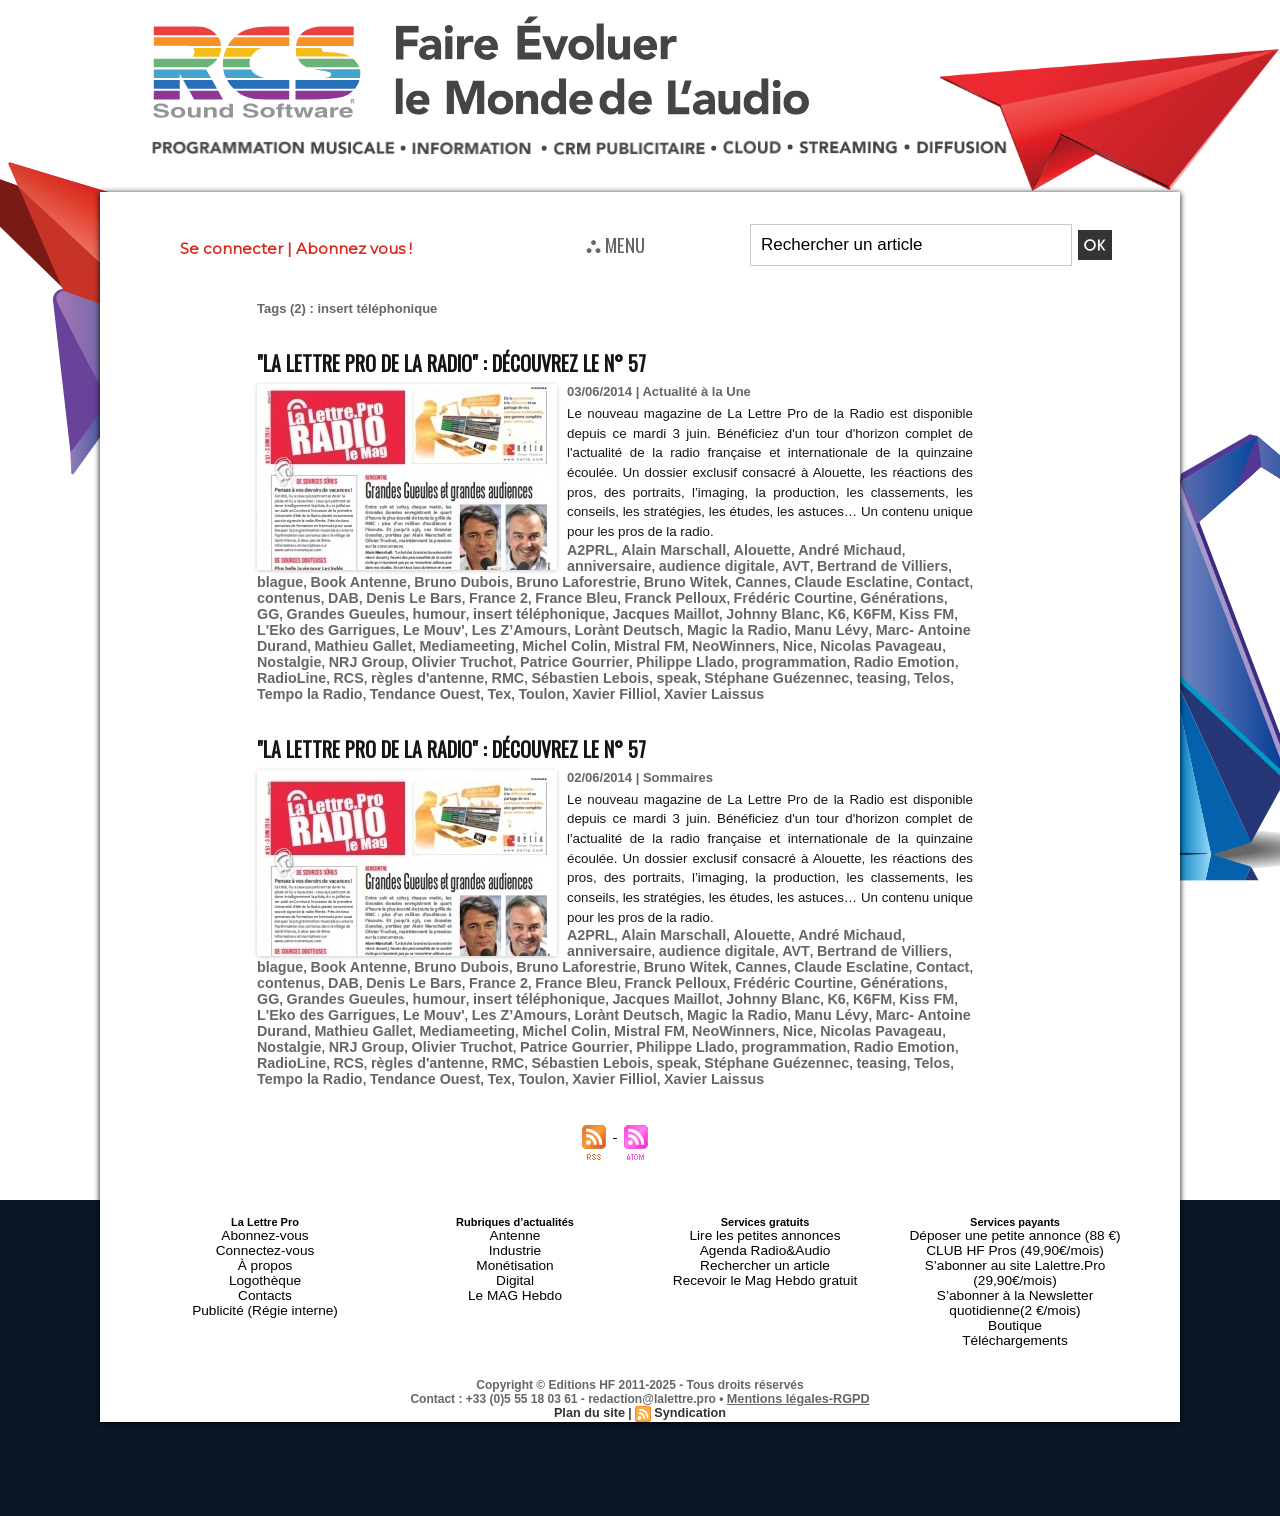  I want to click on NRJ Group, so click(703, 638).